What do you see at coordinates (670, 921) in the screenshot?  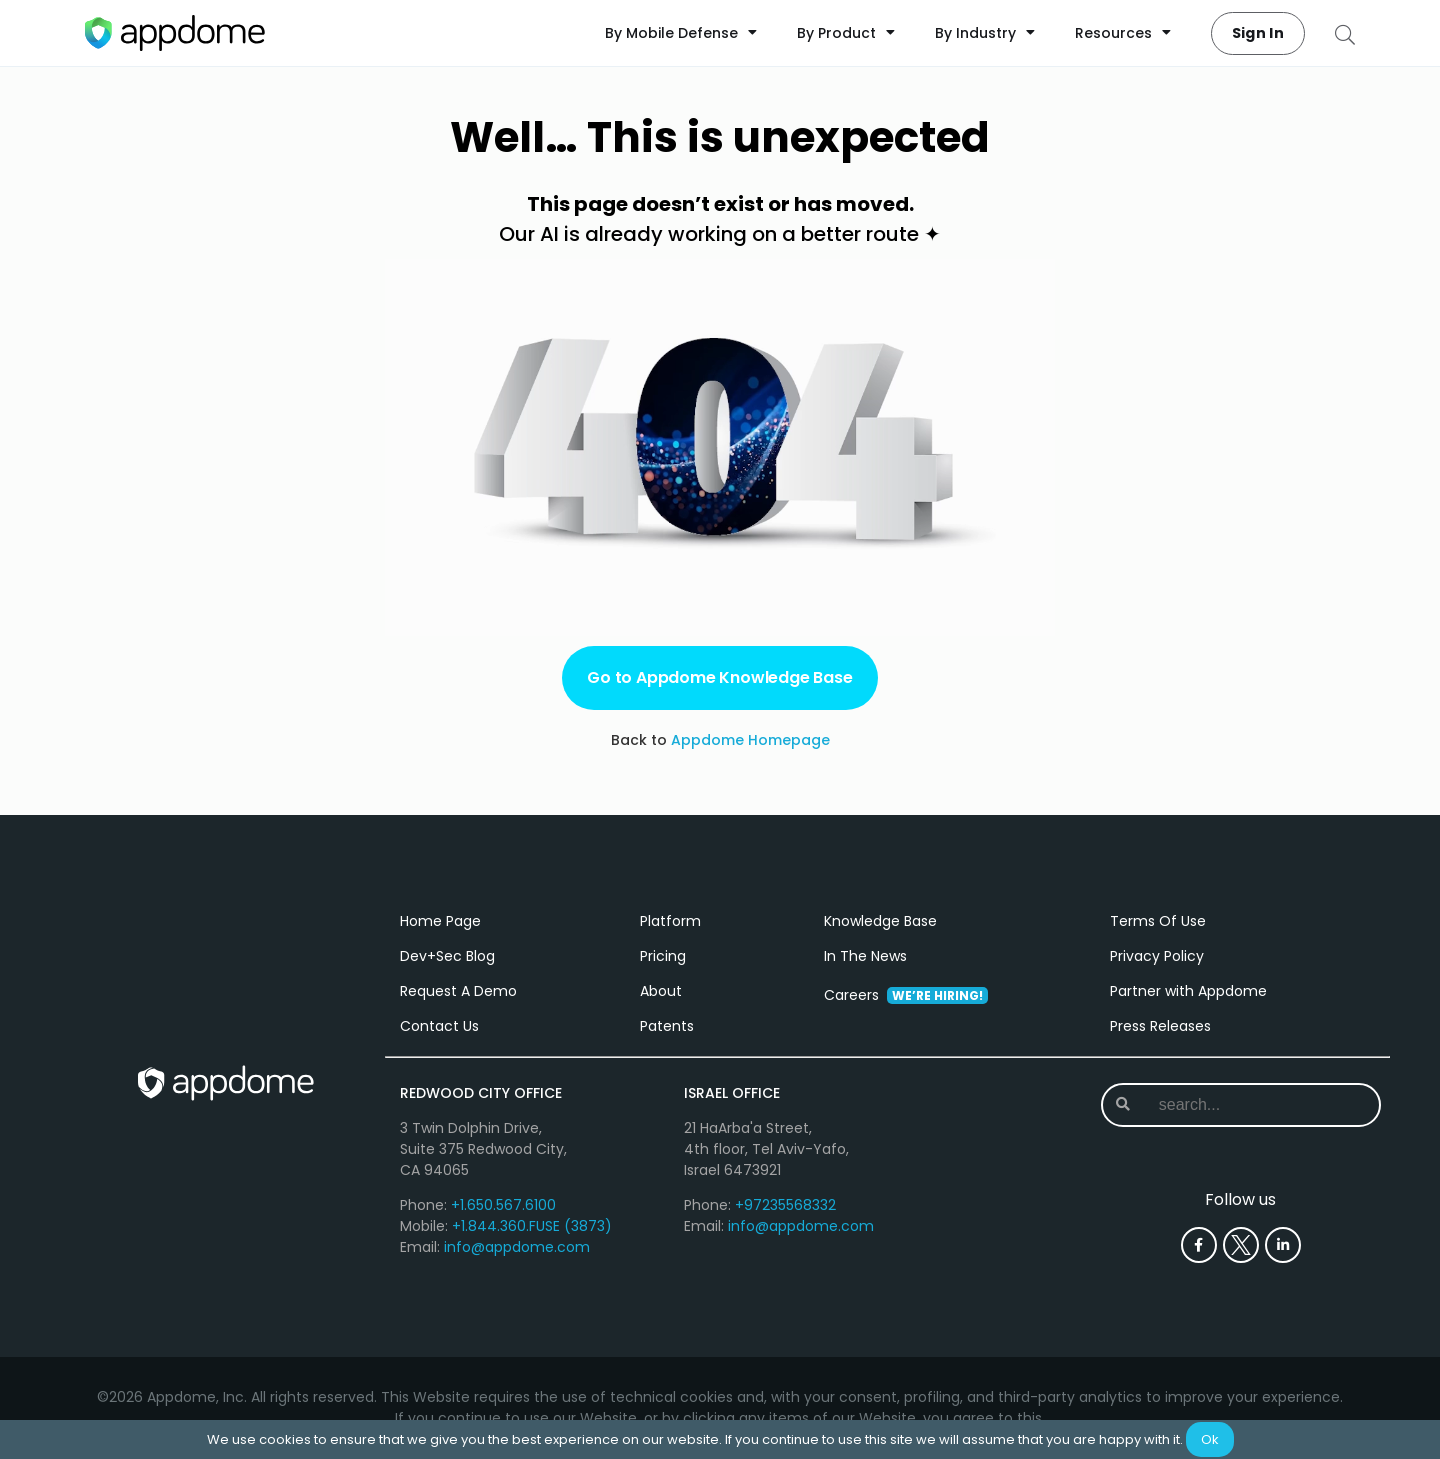 I see `Platform` at bounding box center [670, 921].